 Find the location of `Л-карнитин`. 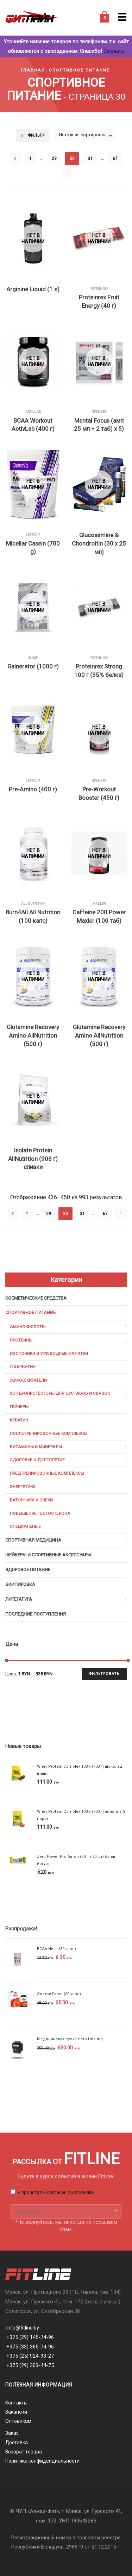

Л-карнитин is located at coordinates (23, 1366).